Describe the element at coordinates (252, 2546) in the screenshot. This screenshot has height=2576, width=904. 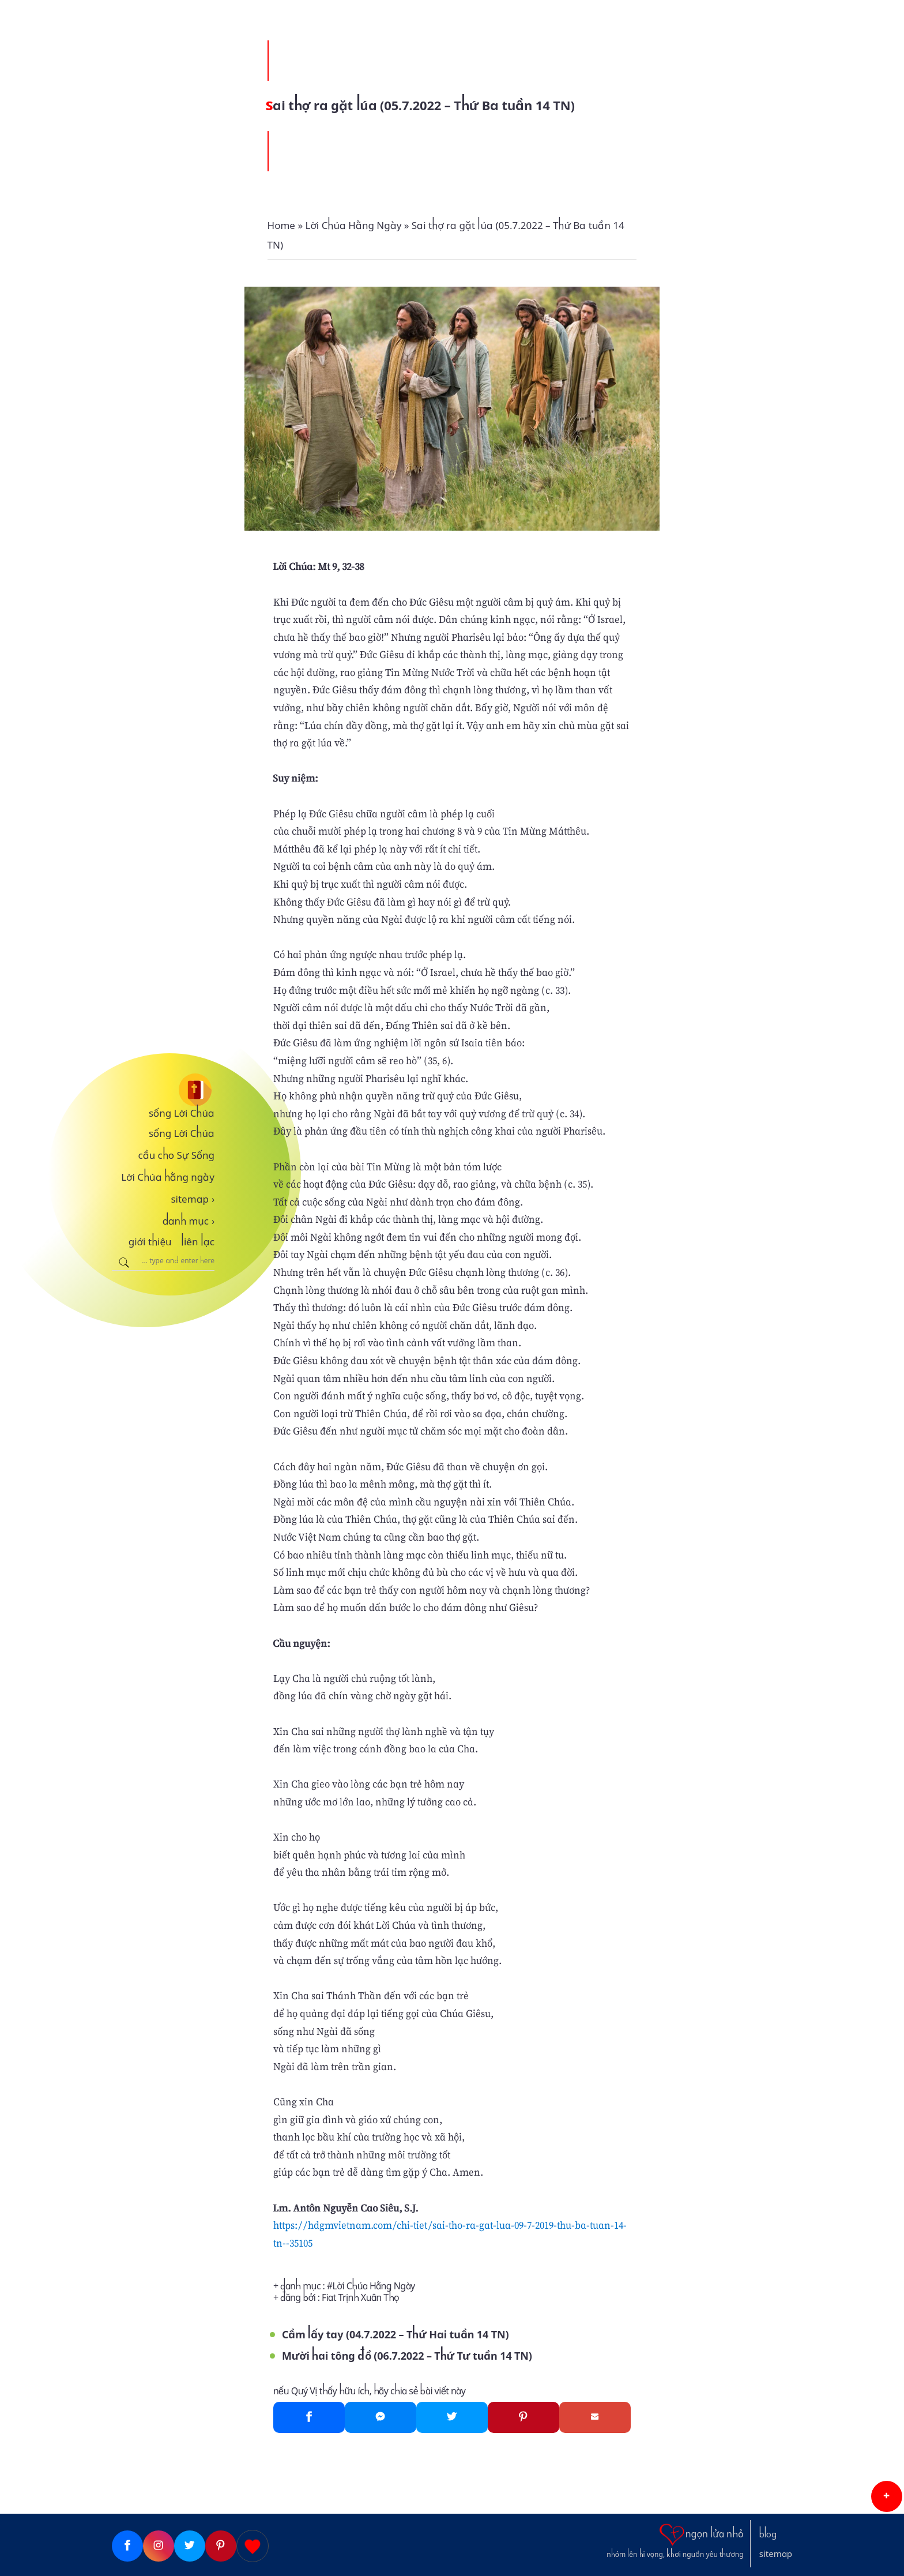
I see `[Giupdo]` at that location.